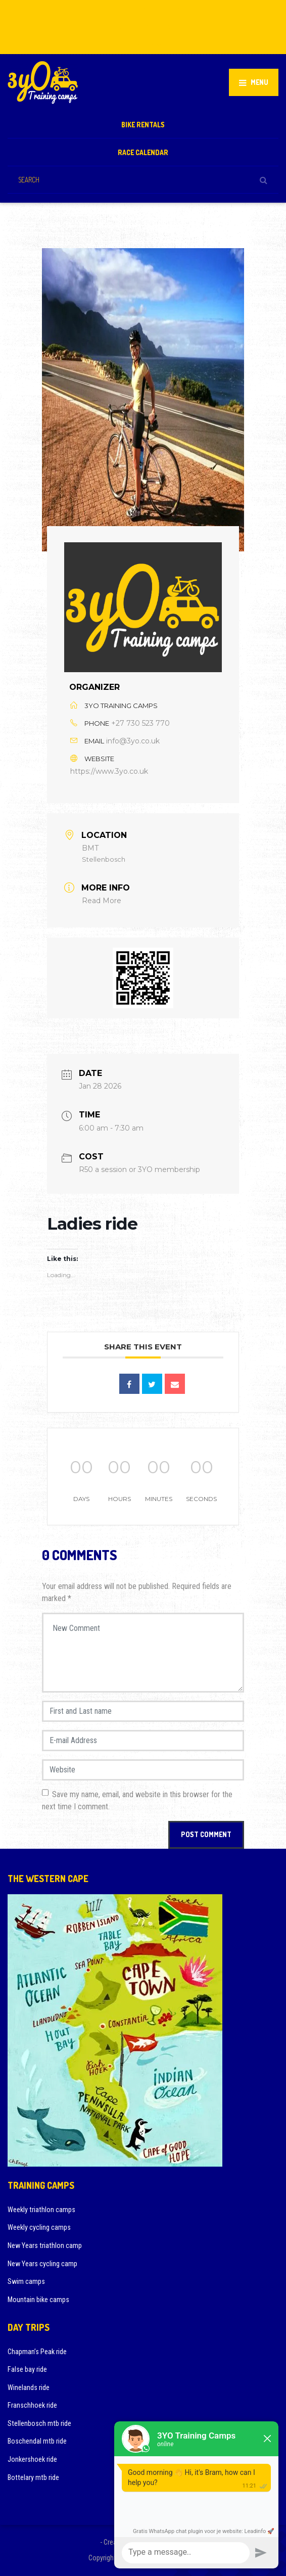 The height and width of the screenshot is (2576, 286). I want to click on New Years triathlon camp, so click(45, 2245).